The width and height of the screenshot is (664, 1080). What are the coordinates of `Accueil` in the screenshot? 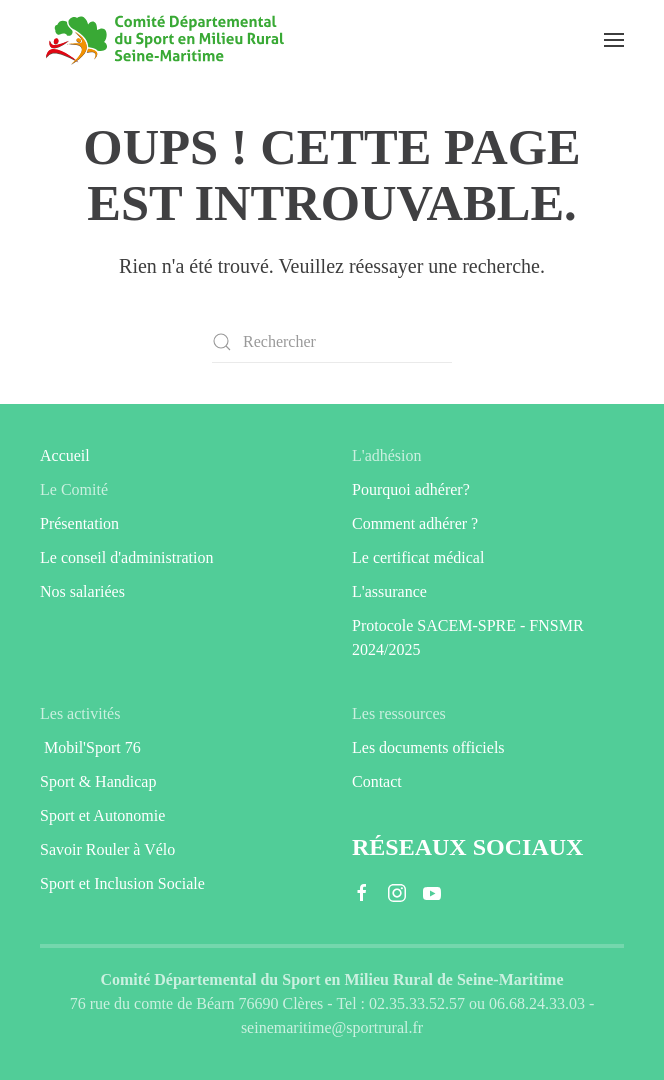 It's located at (65, 455).